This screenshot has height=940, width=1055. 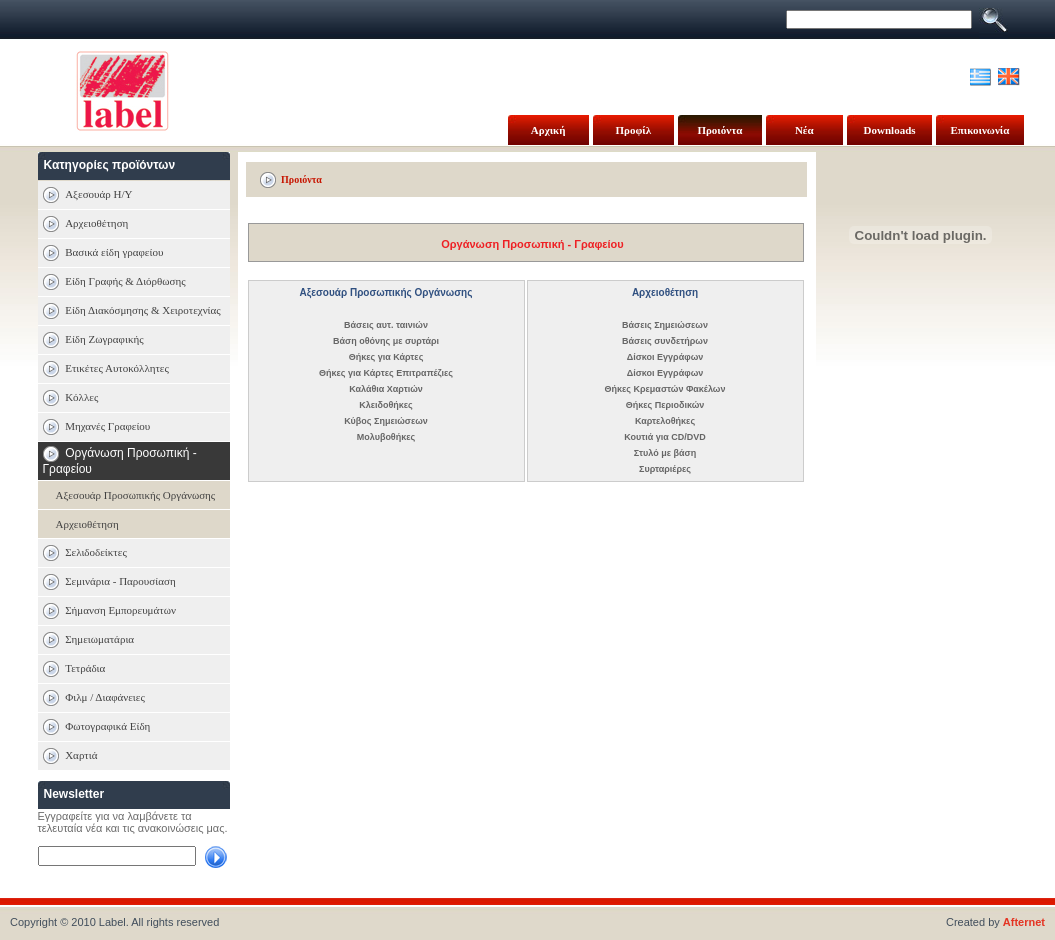 What do you see at coordinates (386, 421) in the screenshot?
I see `Κύβος Σημειώσεων` at bounding box center [386, 421].